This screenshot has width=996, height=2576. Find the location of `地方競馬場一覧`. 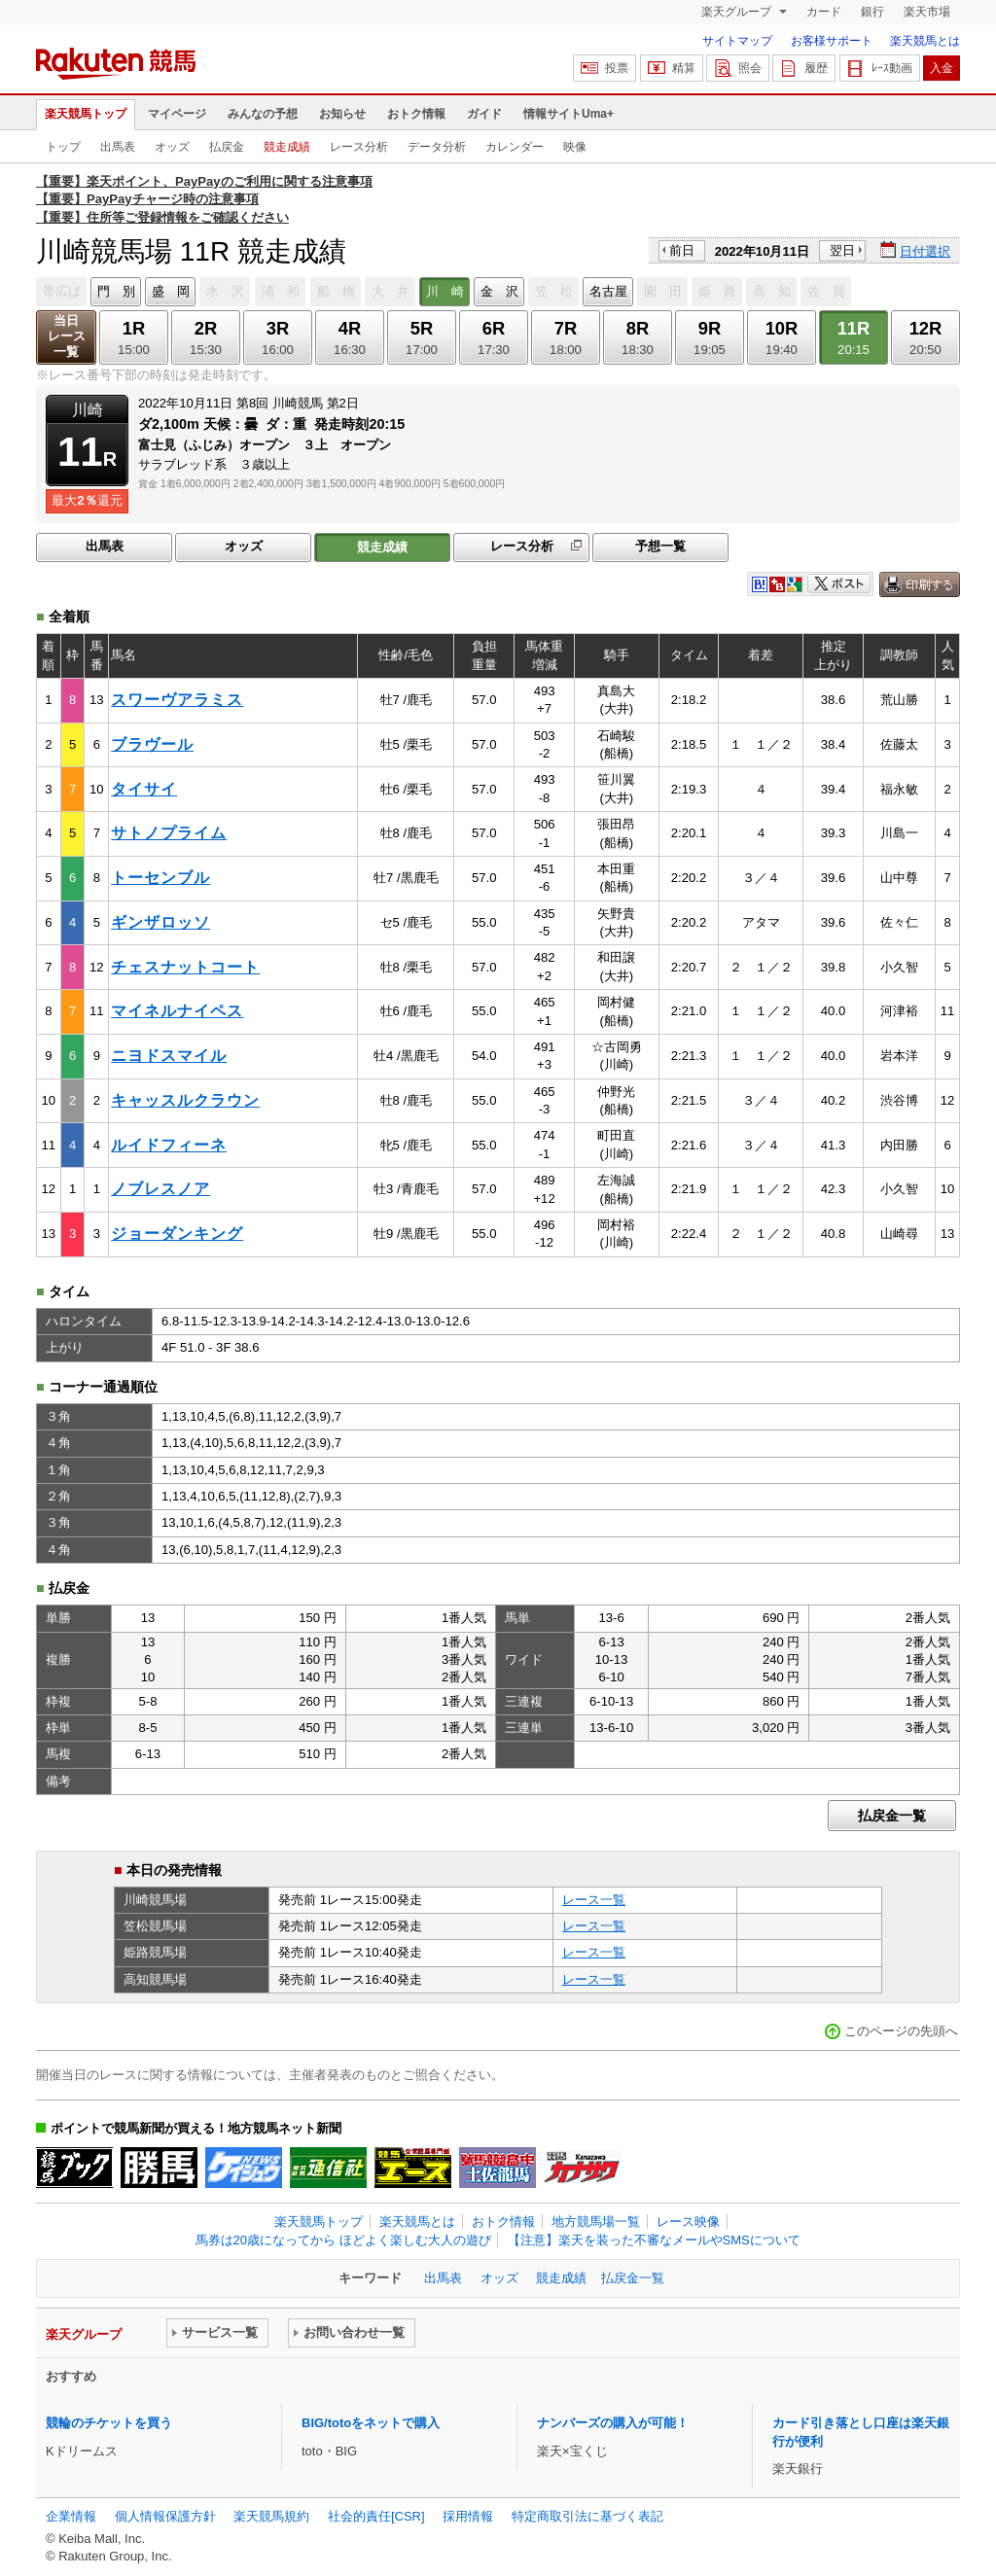

地方競馬場一覧 is located at coordinates (595, 2221).